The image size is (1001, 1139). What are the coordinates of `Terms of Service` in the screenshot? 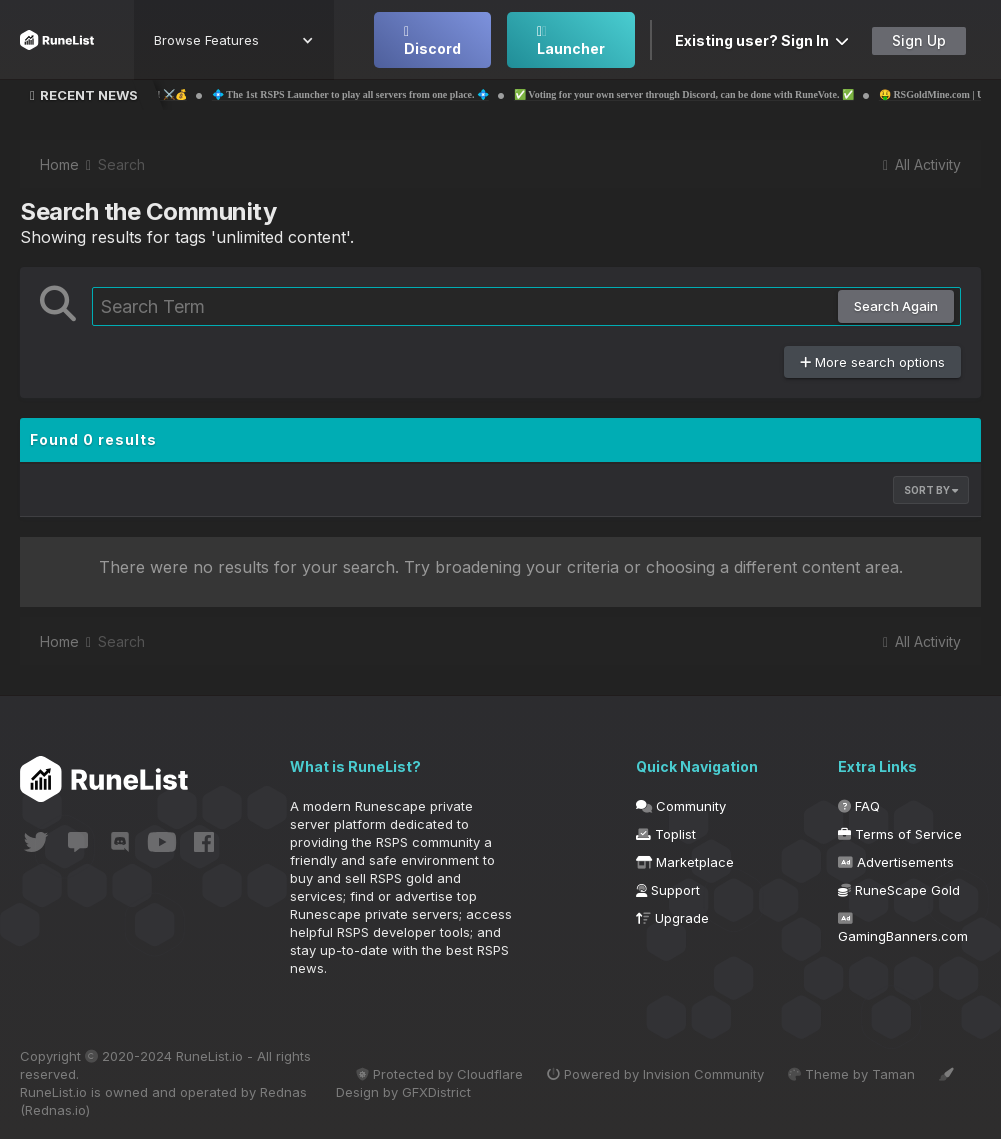 It's located at (900, 834).